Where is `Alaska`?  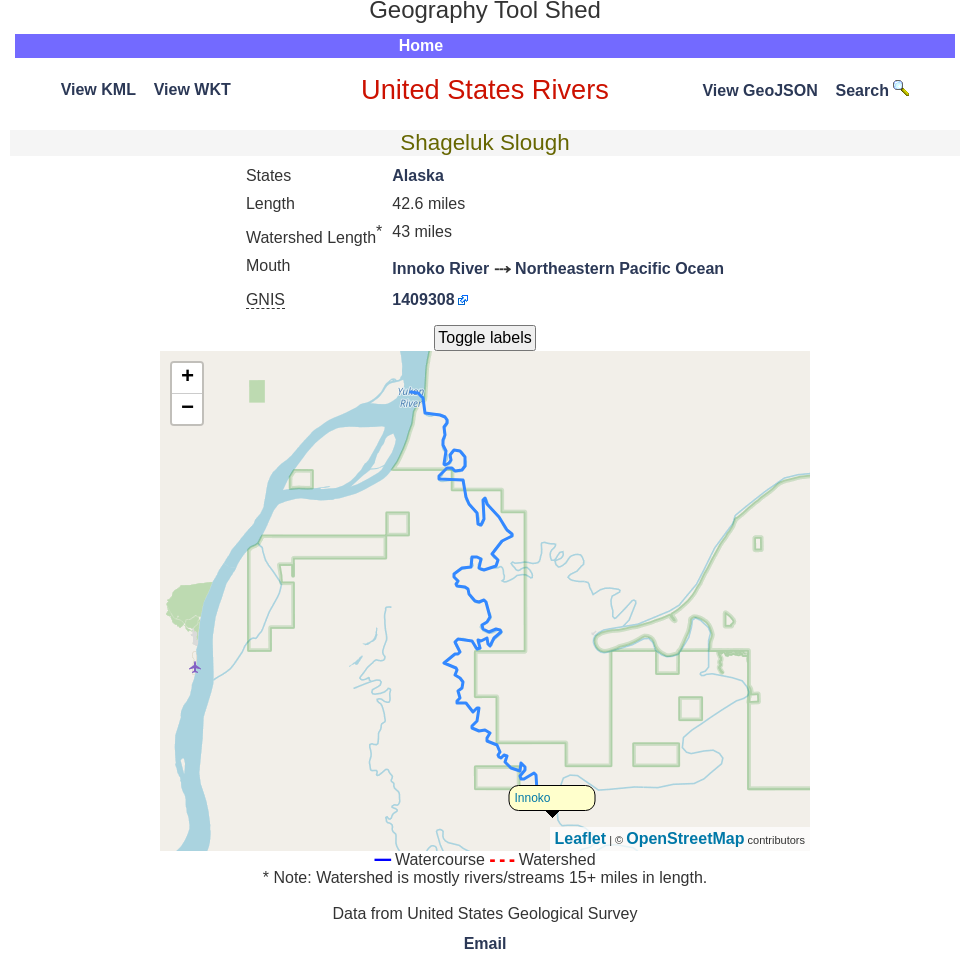
Alaska is located at coordinates (418, 175).